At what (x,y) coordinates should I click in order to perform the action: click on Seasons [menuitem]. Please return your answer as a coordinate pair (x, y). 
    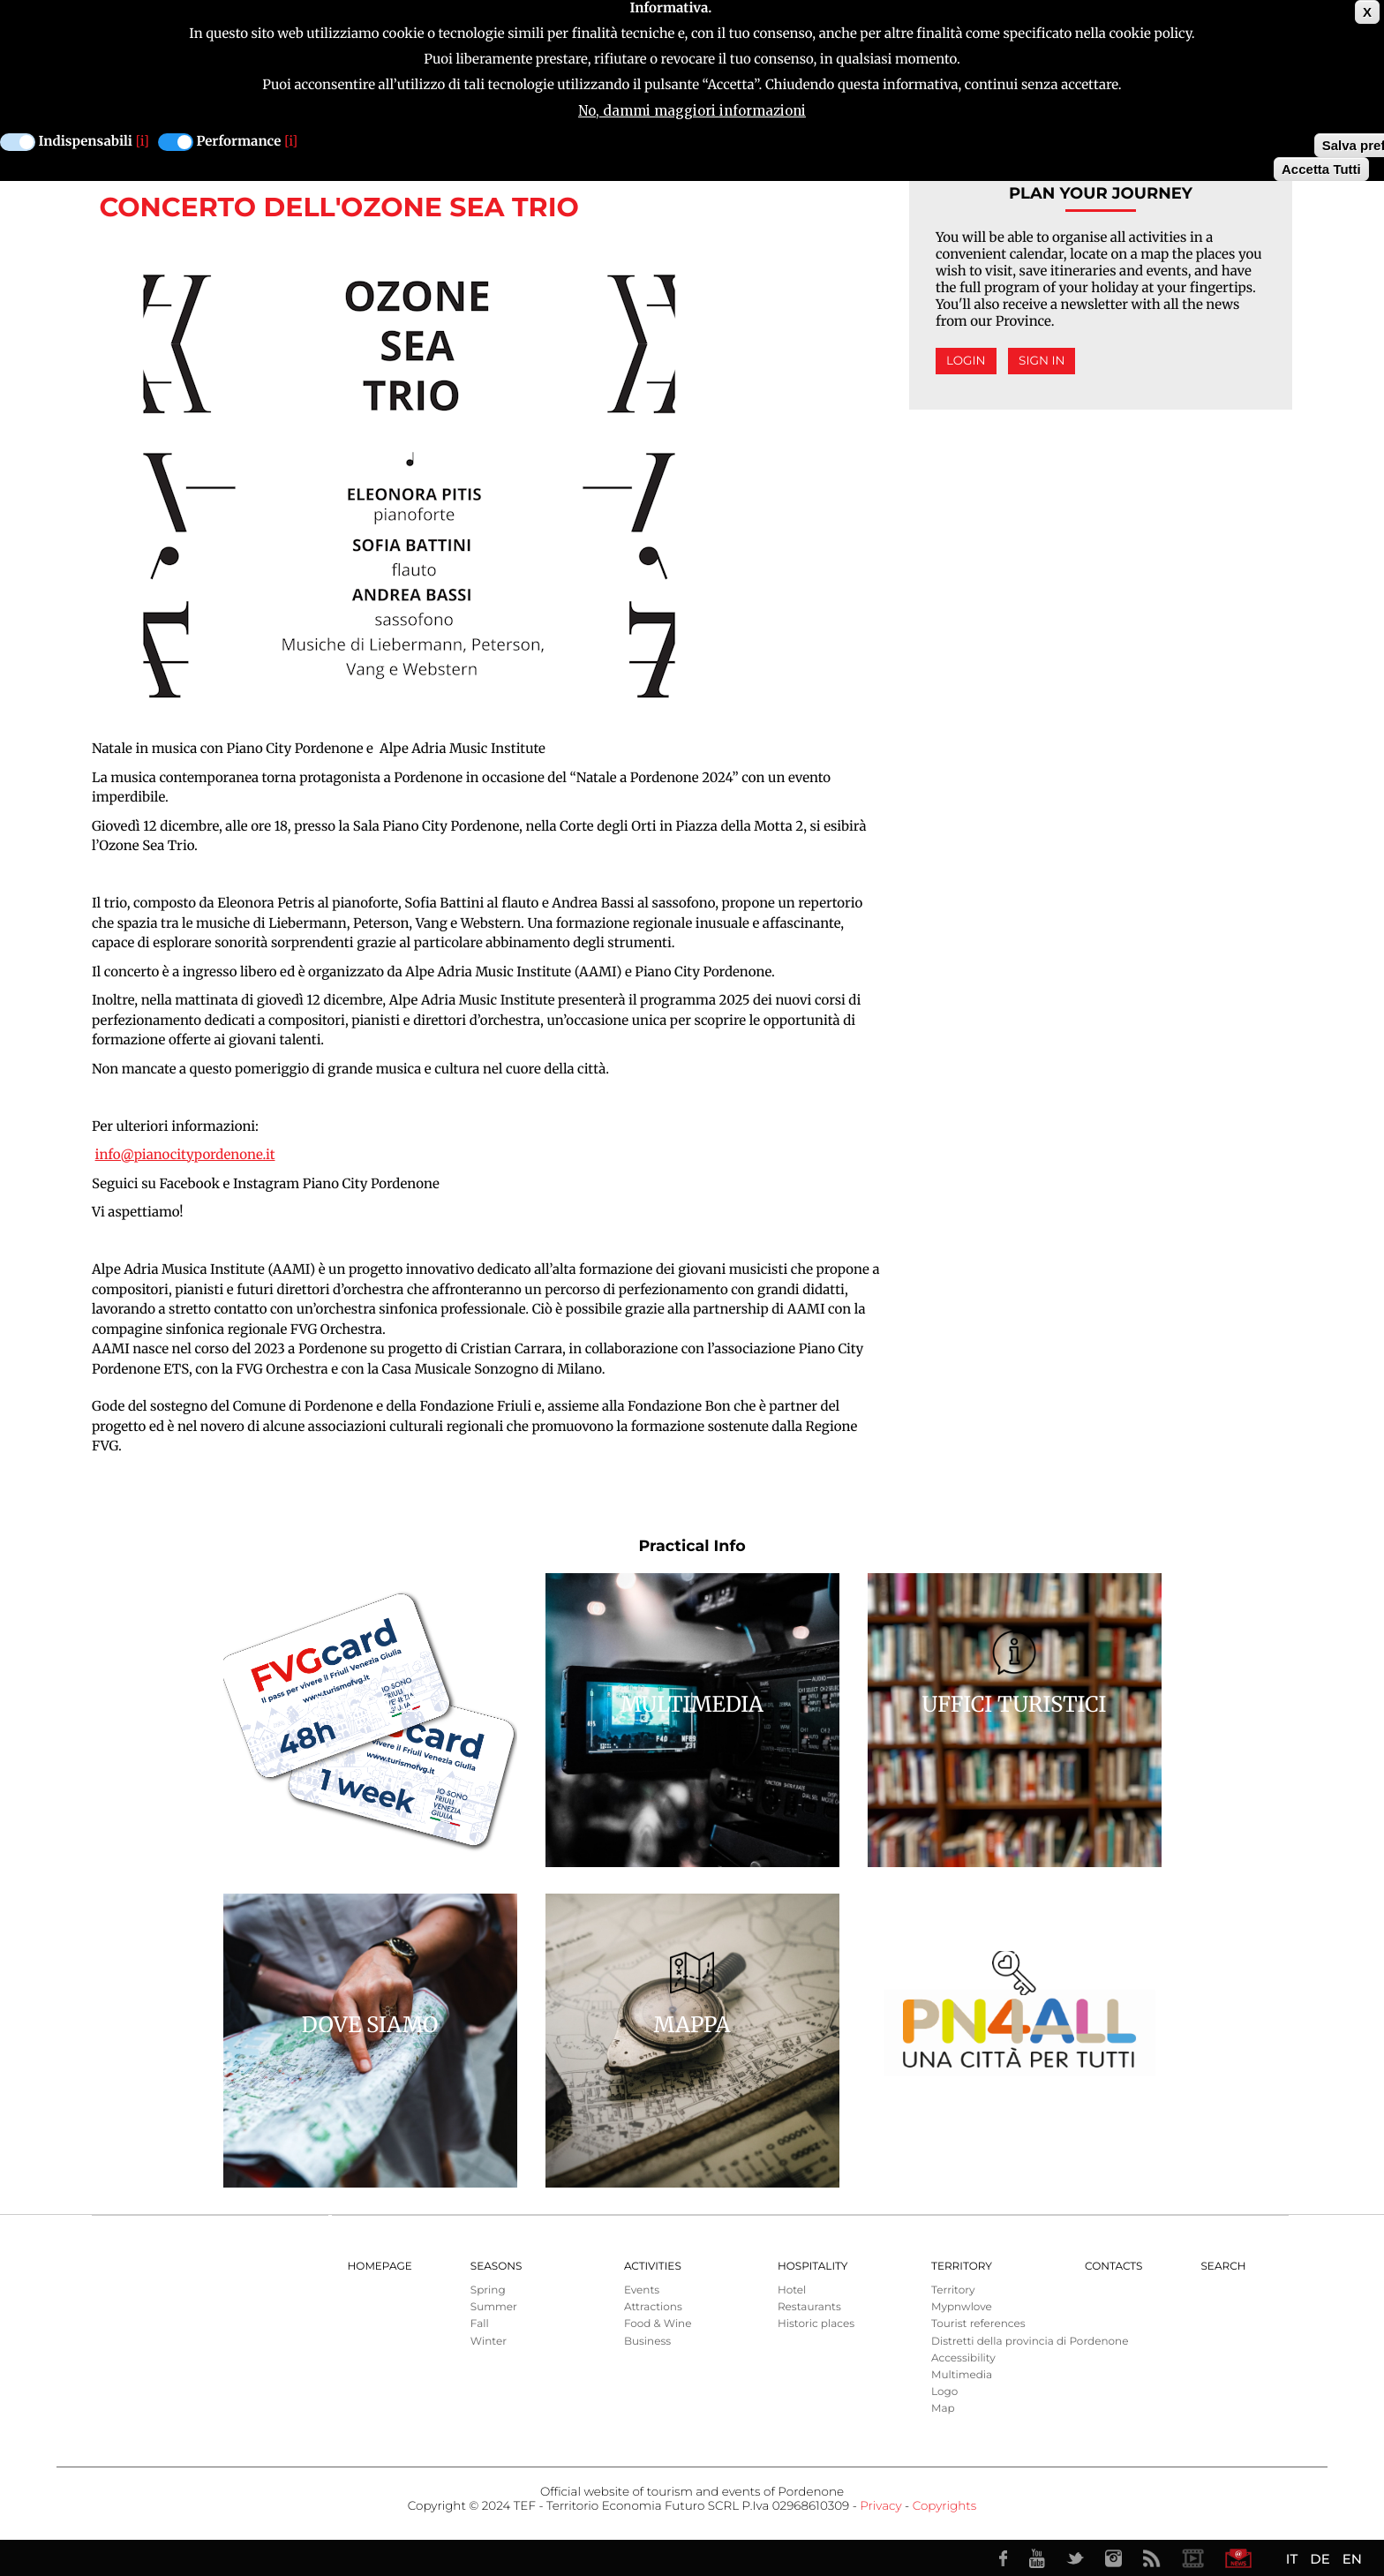
    Looking at the image, I should click on (496, 2266).